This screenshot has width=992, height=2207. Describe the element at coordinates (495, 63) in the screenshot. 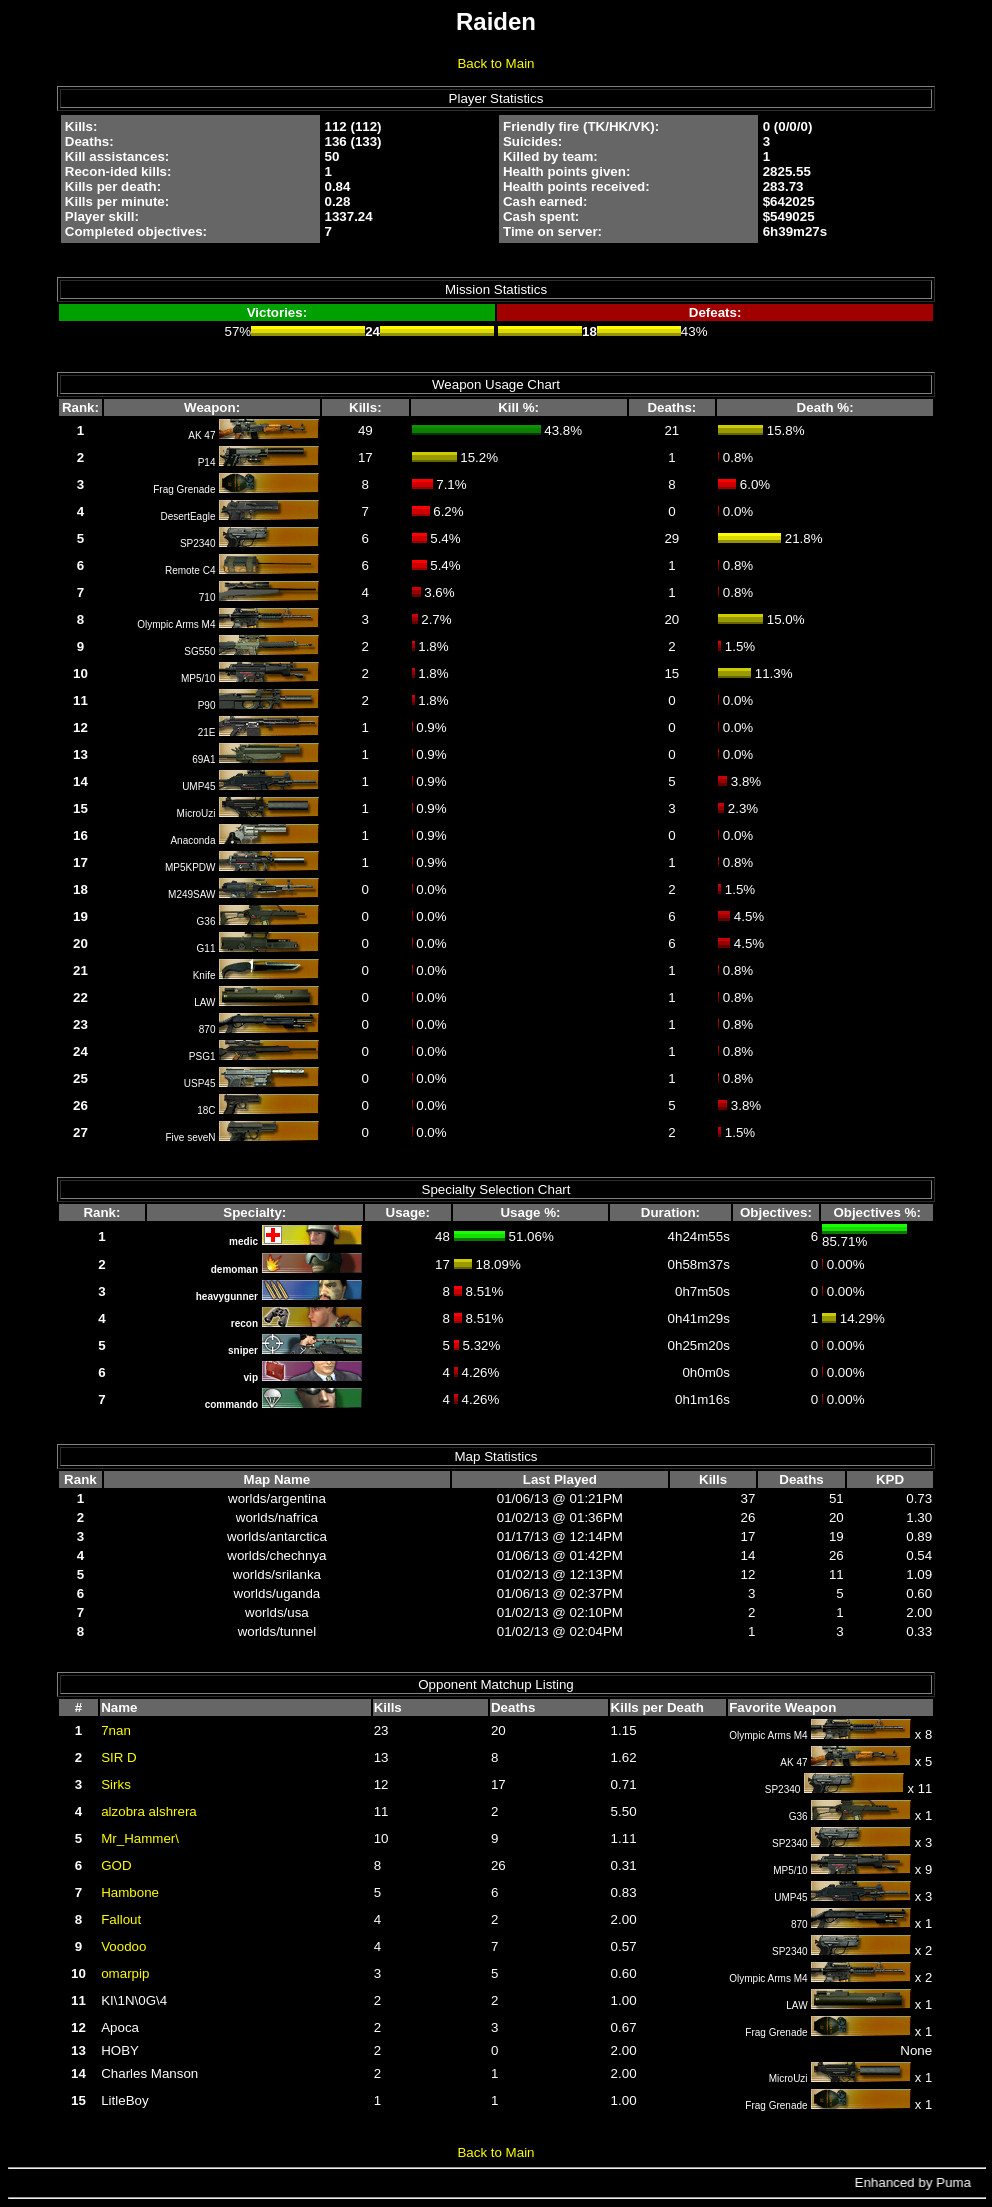

I see `Back to Main` at that location.